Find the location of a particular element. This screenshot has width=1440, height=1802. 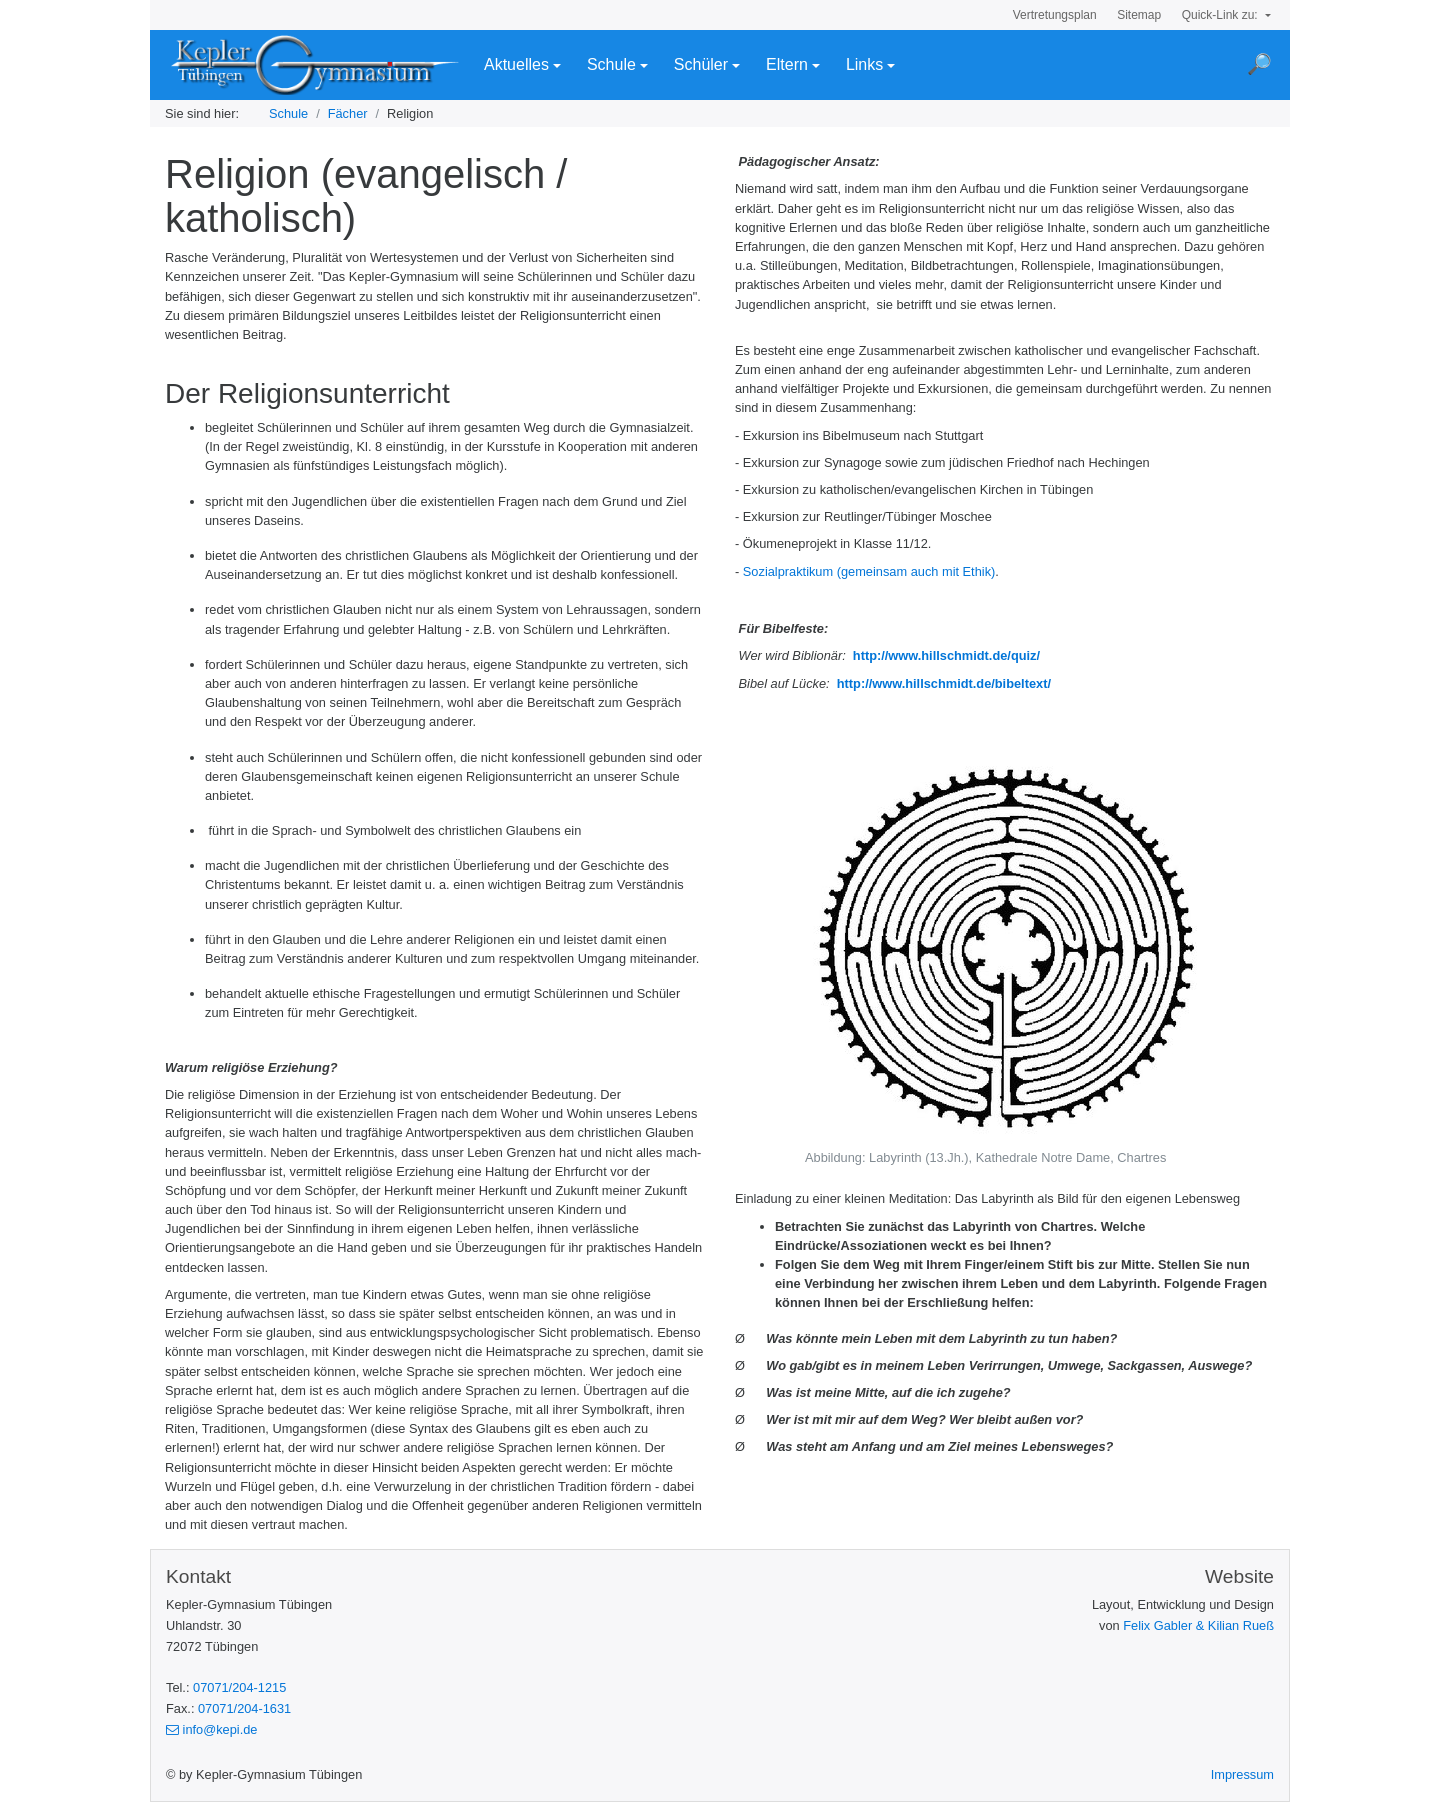

Felix Gabler & Kilian Rueß is located at coordinates (1198, 1625).